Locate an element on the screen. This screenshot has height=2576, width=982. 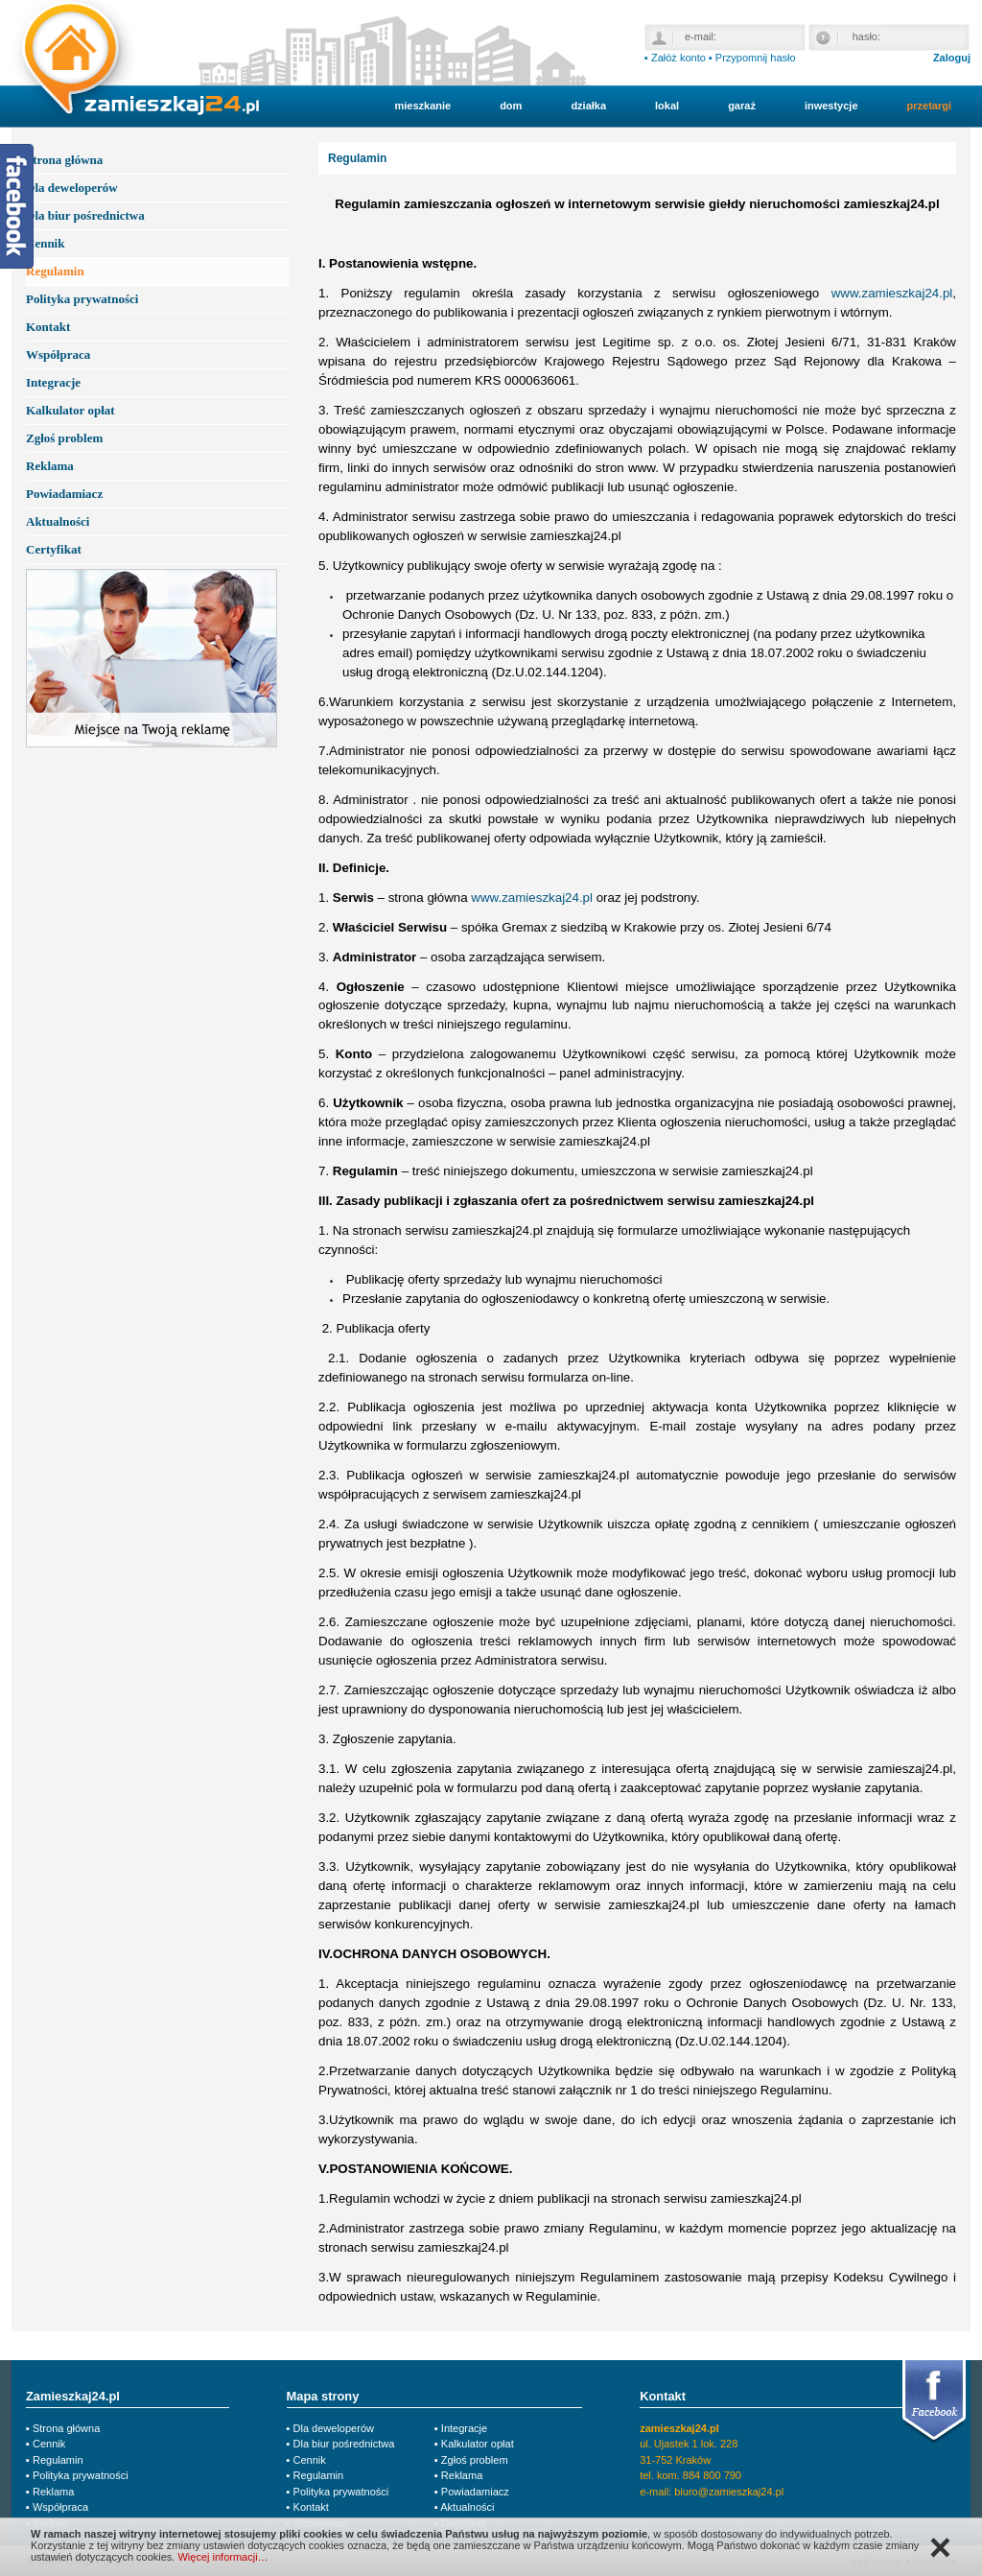
Więcej informacji… is located at coordinates (222, 2557).